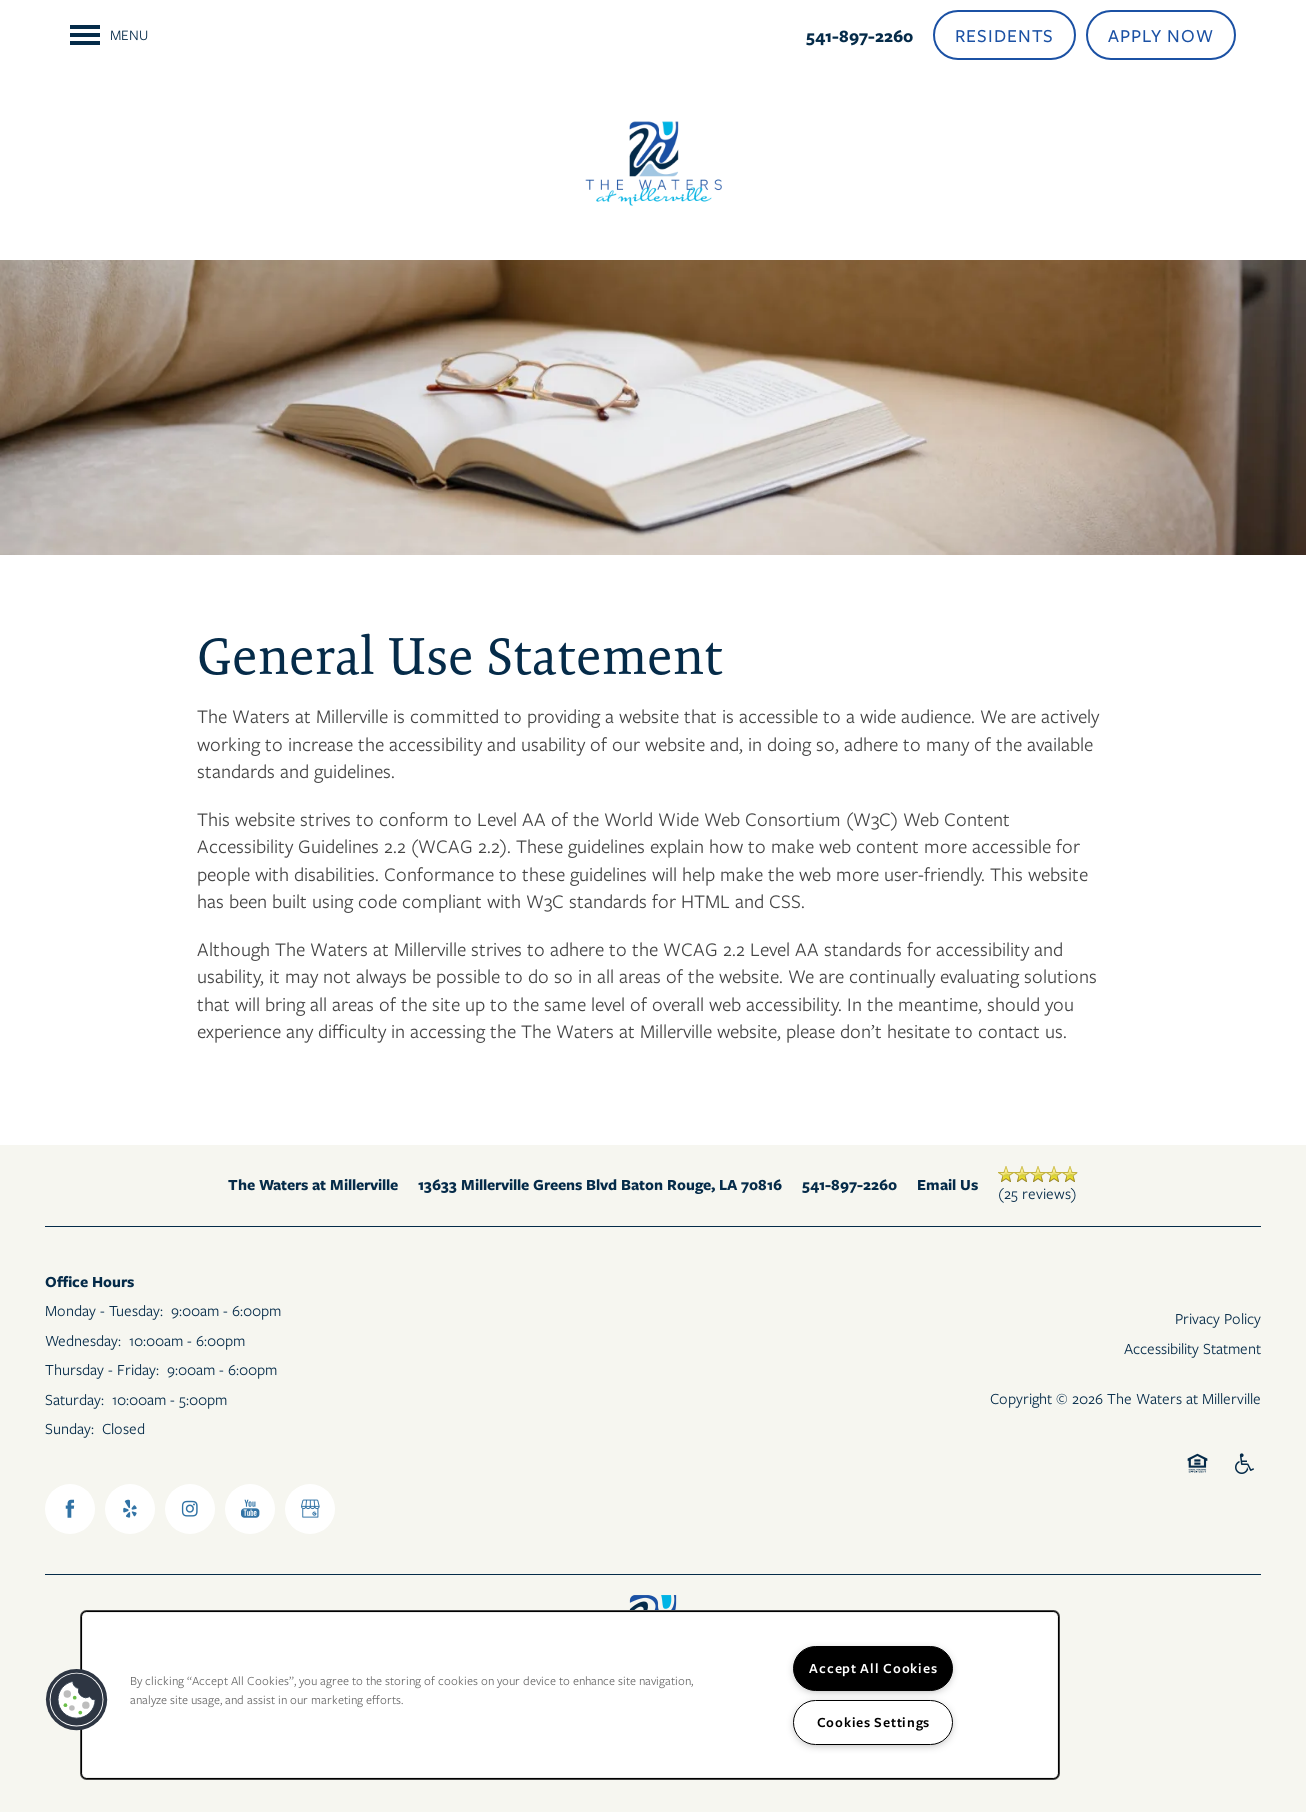 This screenshot has height=1812, width=1306. I want to click on [Visit Facebook page], so click(70, 1509).